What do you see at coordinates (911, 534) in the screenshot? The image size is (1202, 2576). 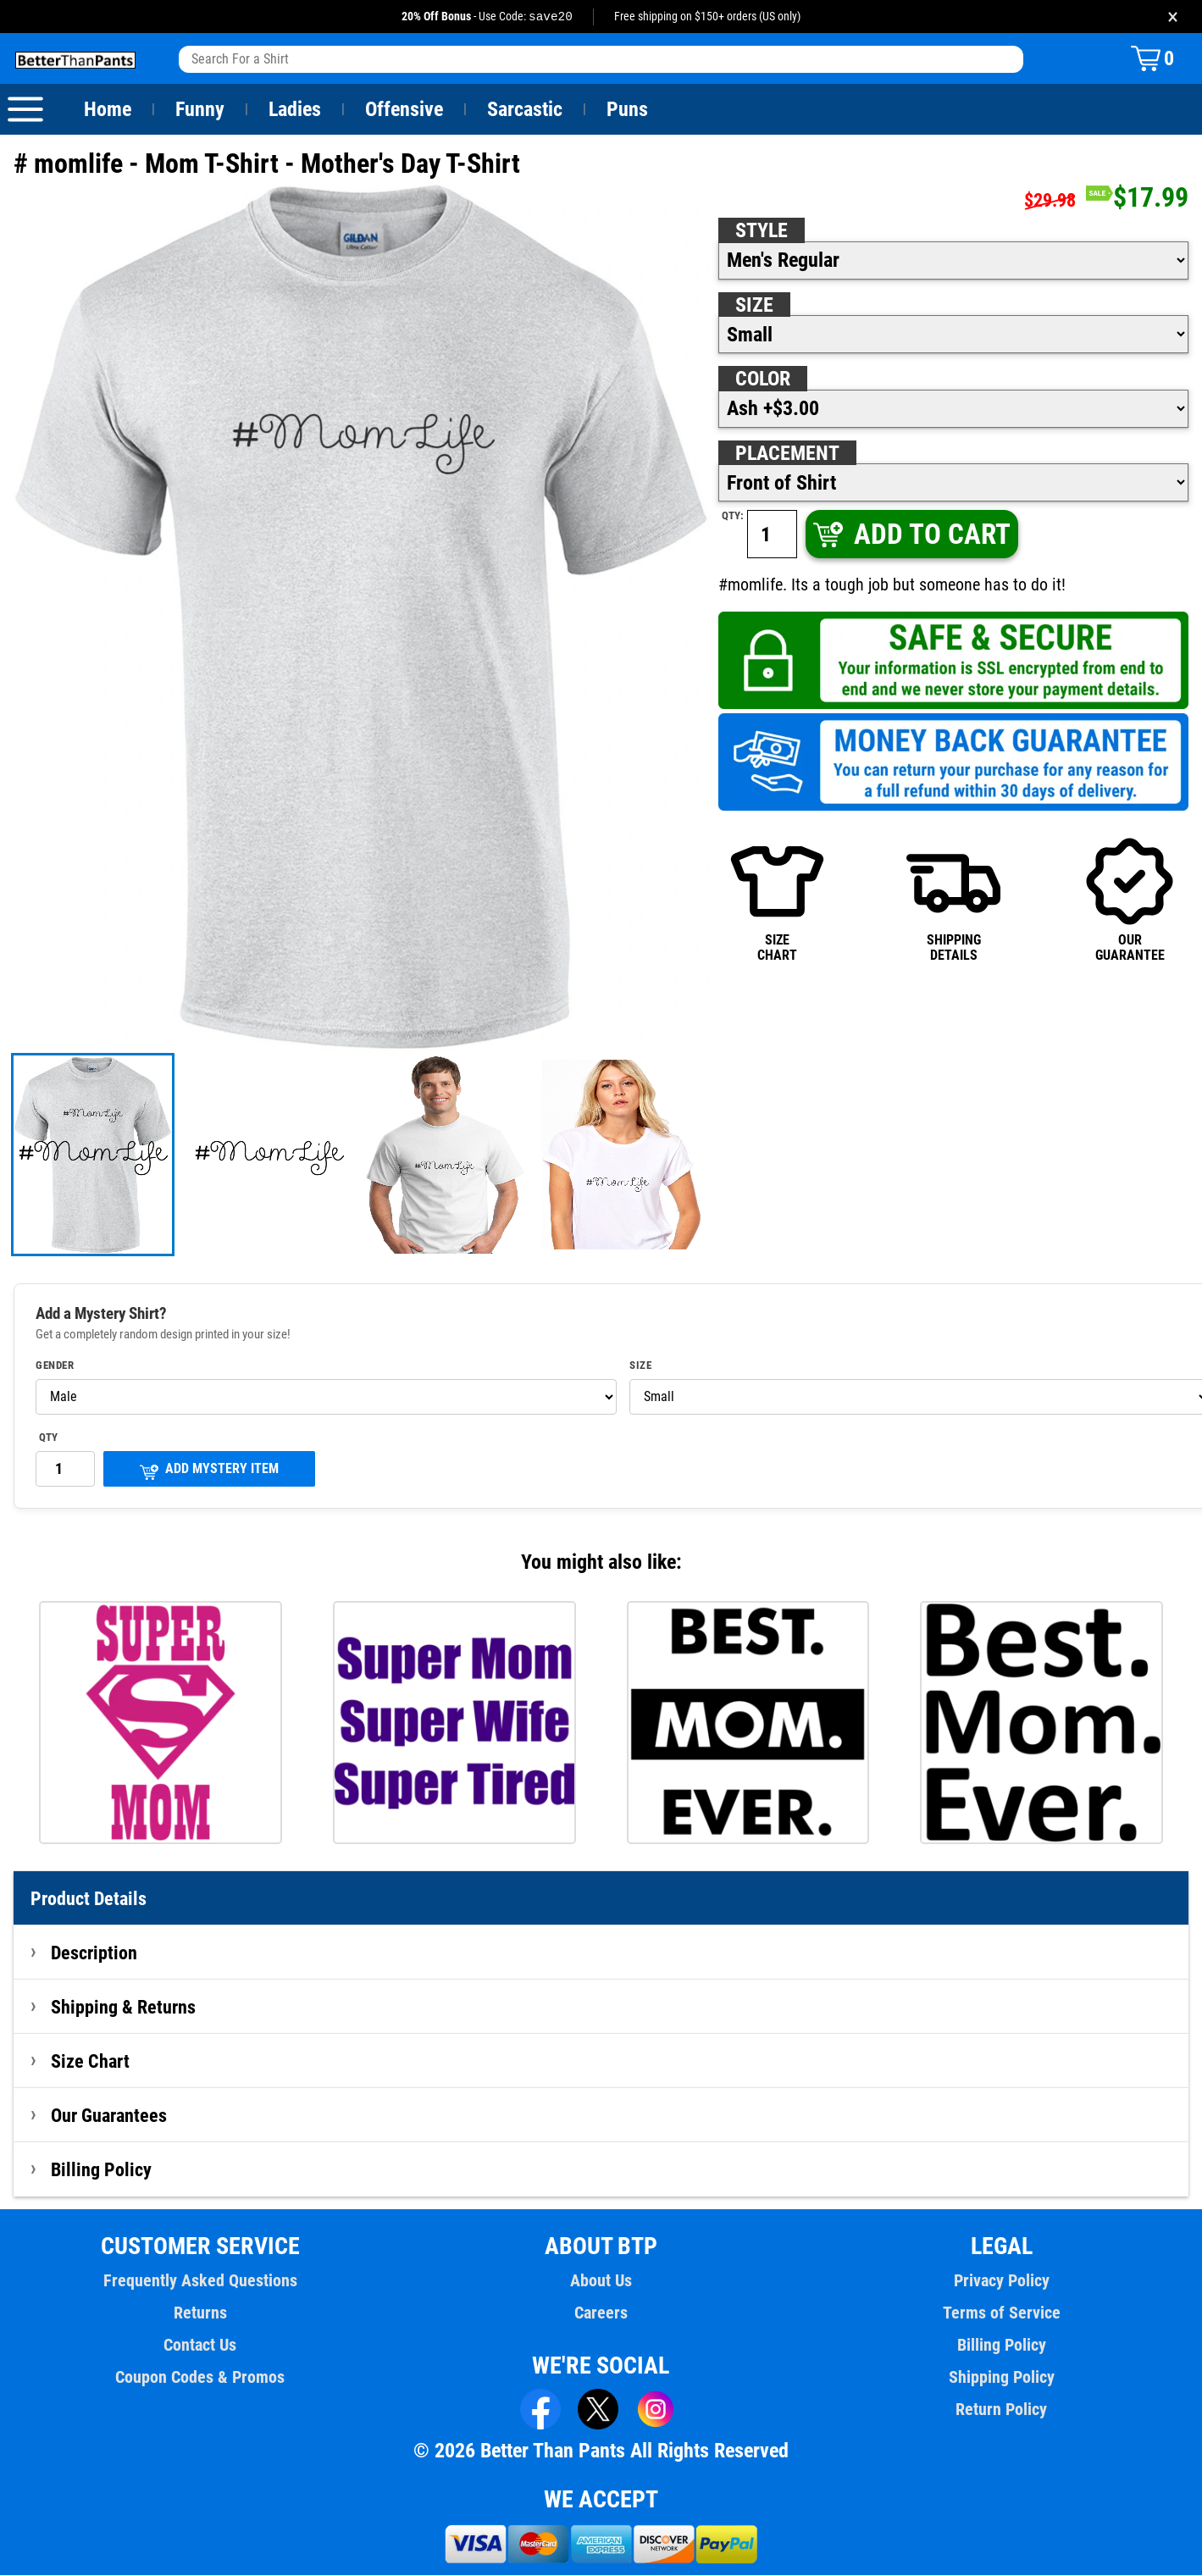 I see `ADD TO CART` at bounding box center [911, 534].